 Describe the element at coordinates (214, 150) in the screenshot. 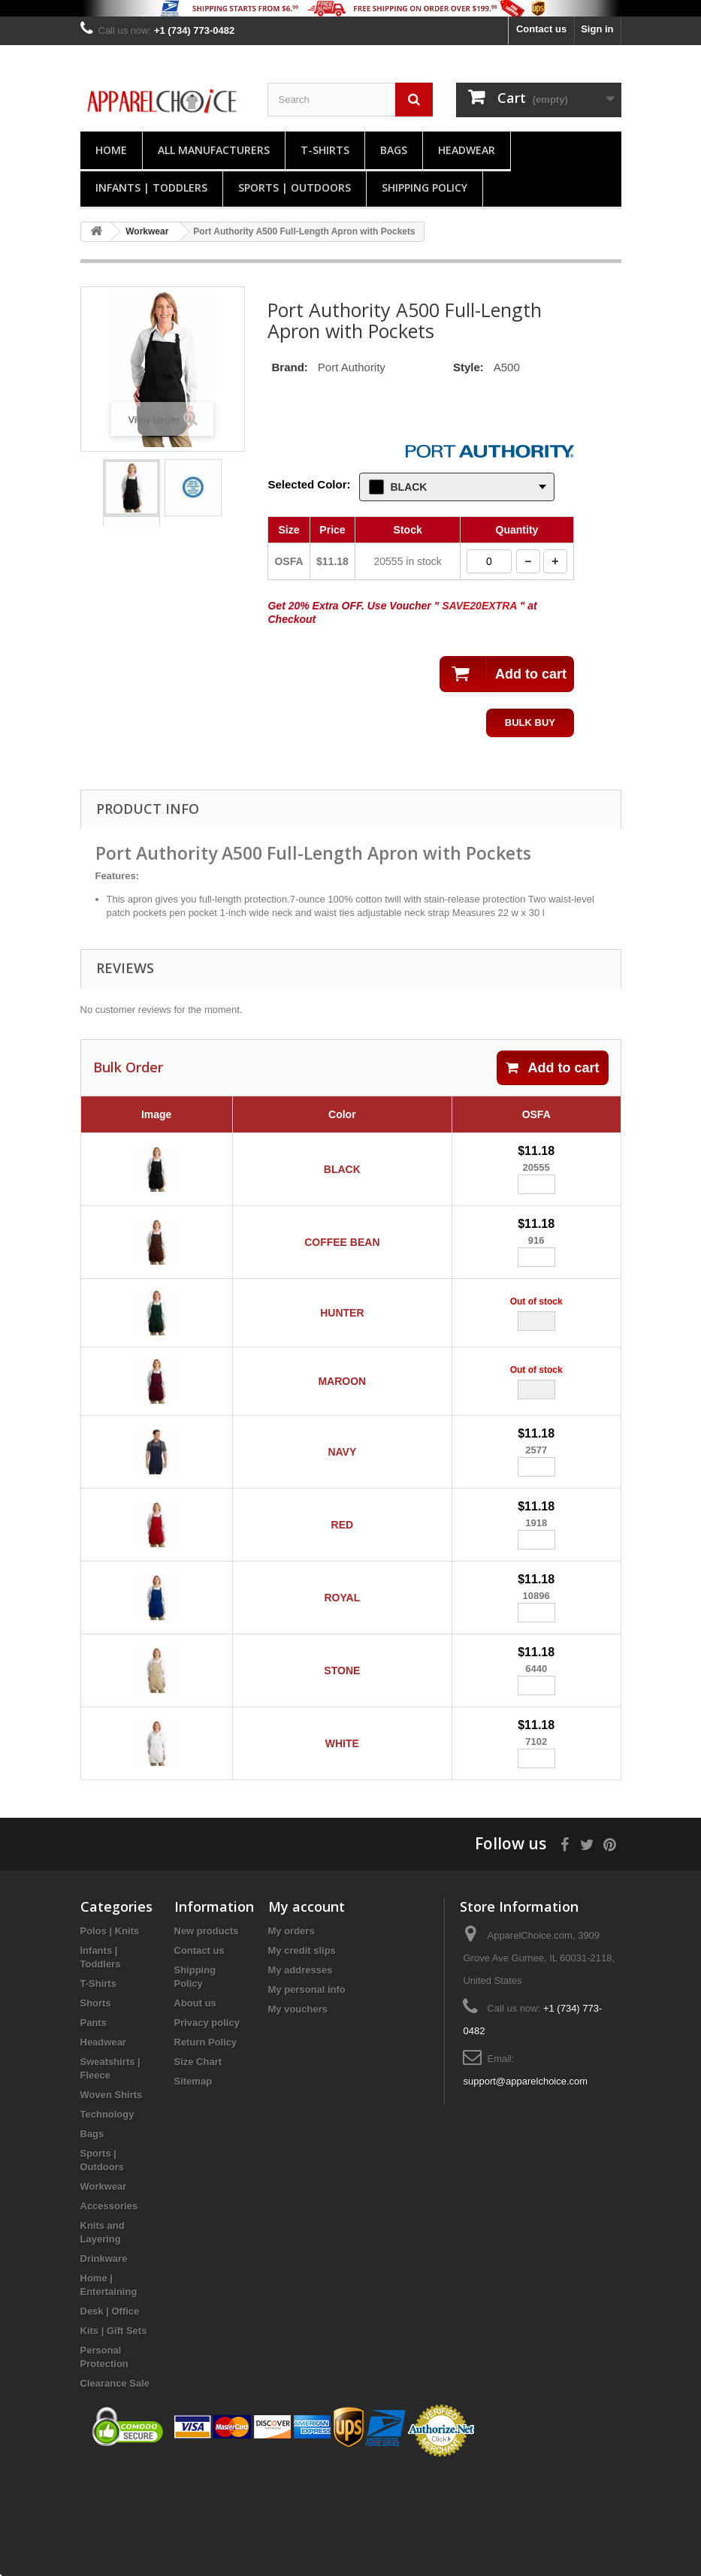

I see `All manufacturers` at that location.